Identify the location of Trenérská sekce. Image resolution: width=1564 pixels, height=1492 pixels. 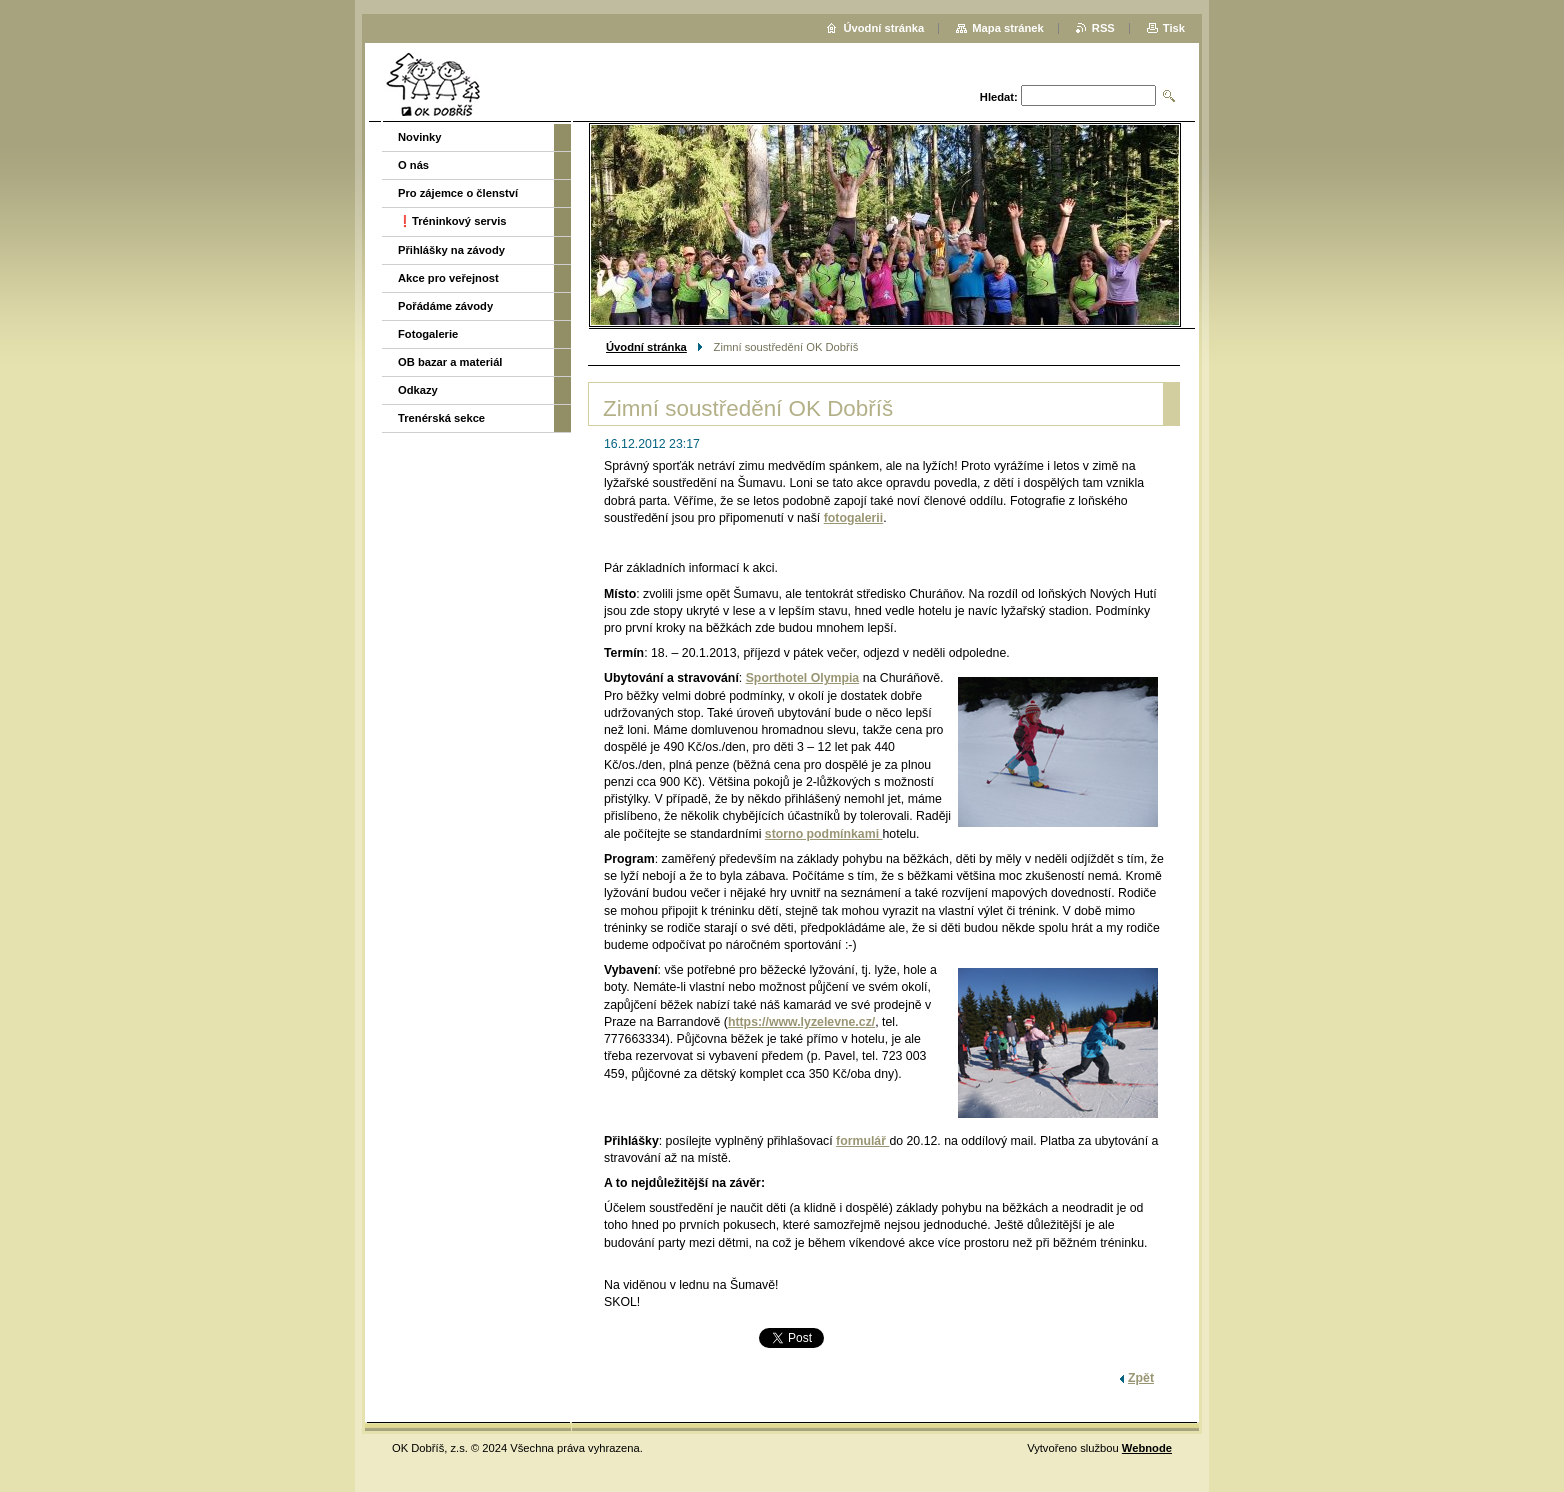
(441, 418).